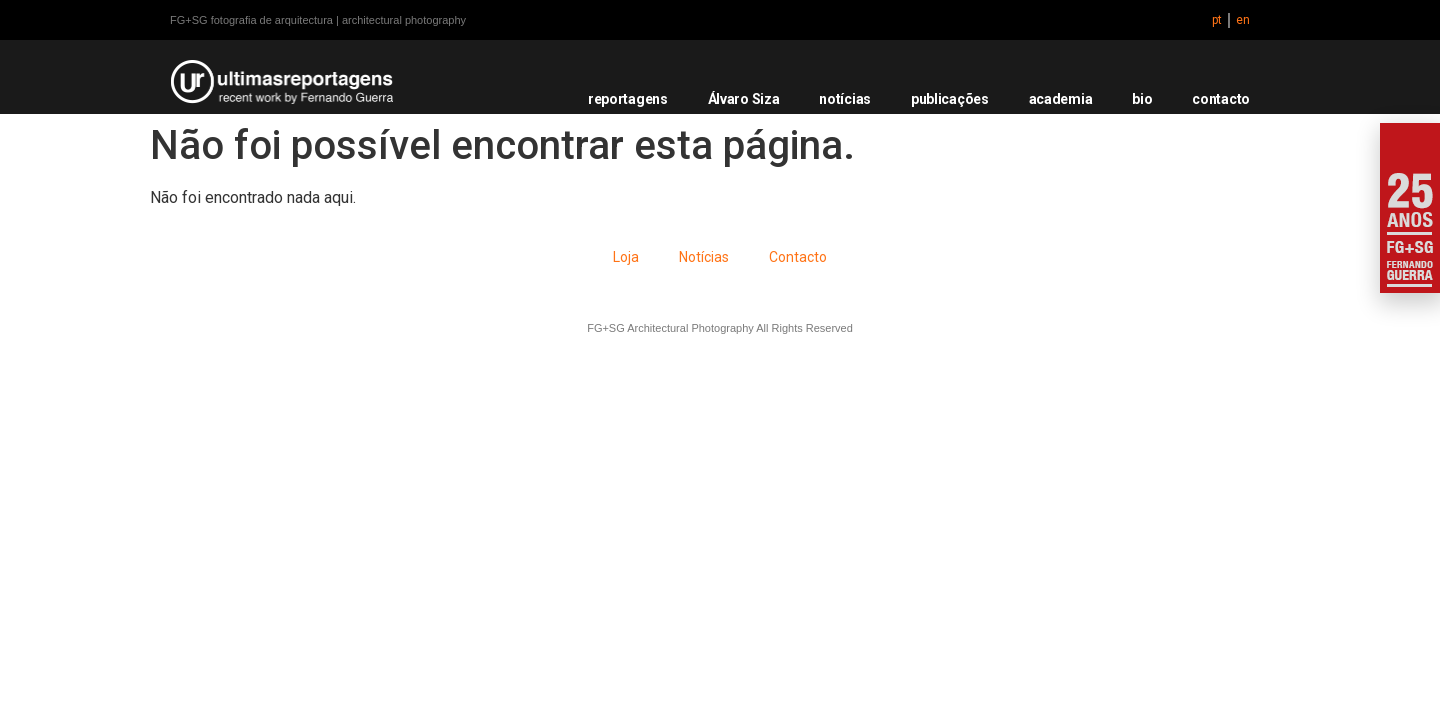  Describe the element at coordinates (704, 257) in the screenshot. I see `Notícias` at that location.